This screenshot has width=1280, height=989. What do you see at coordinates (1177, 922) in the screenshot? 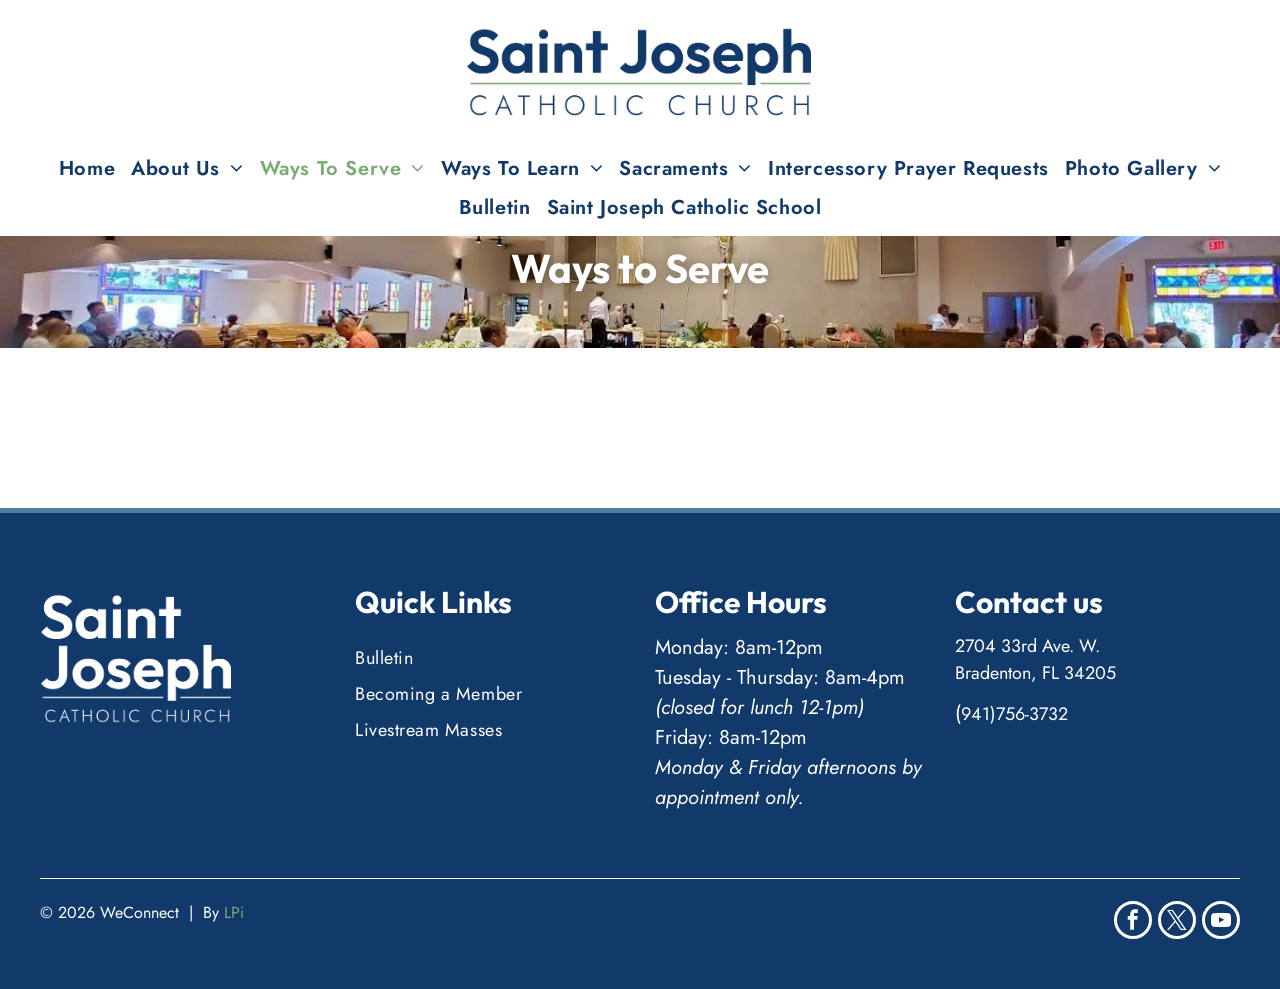
I see `[twitter]` at bounding box center [1177, 922].